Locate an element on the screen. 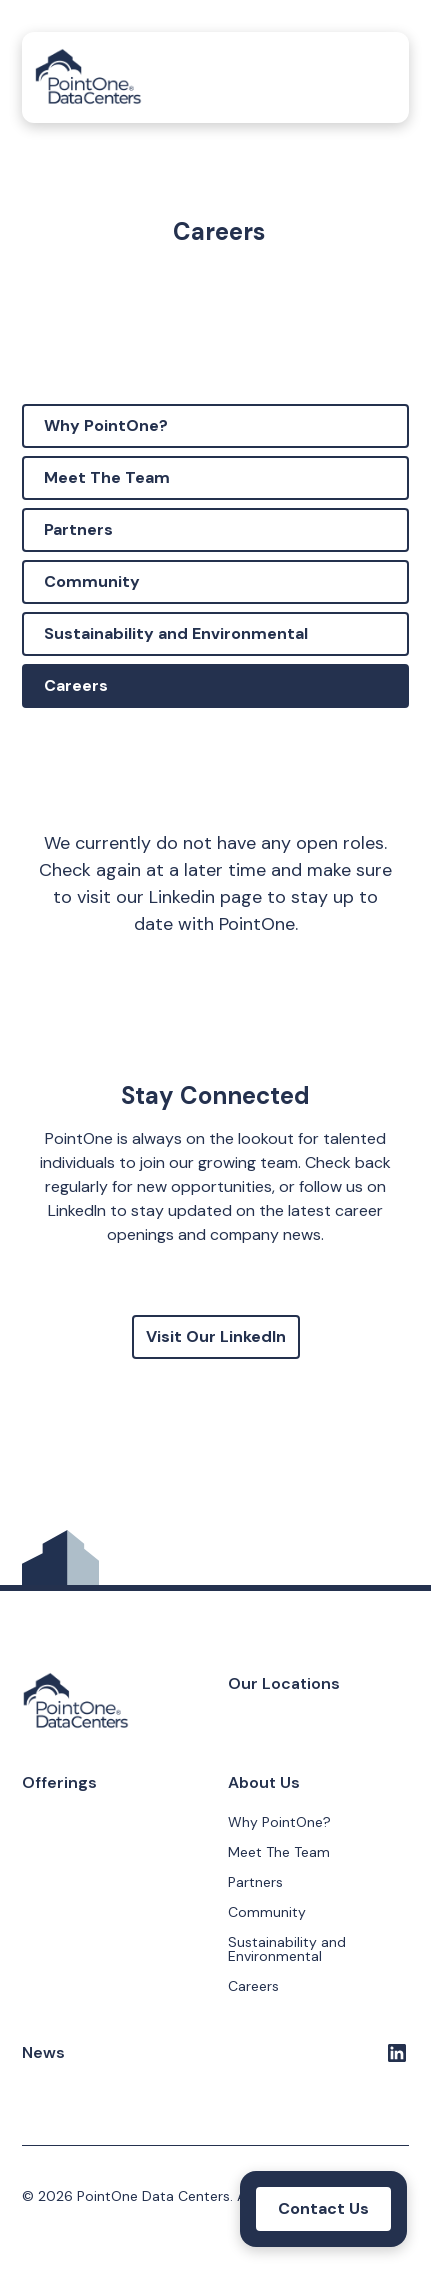  Partners is located at coordinates (78, 529).